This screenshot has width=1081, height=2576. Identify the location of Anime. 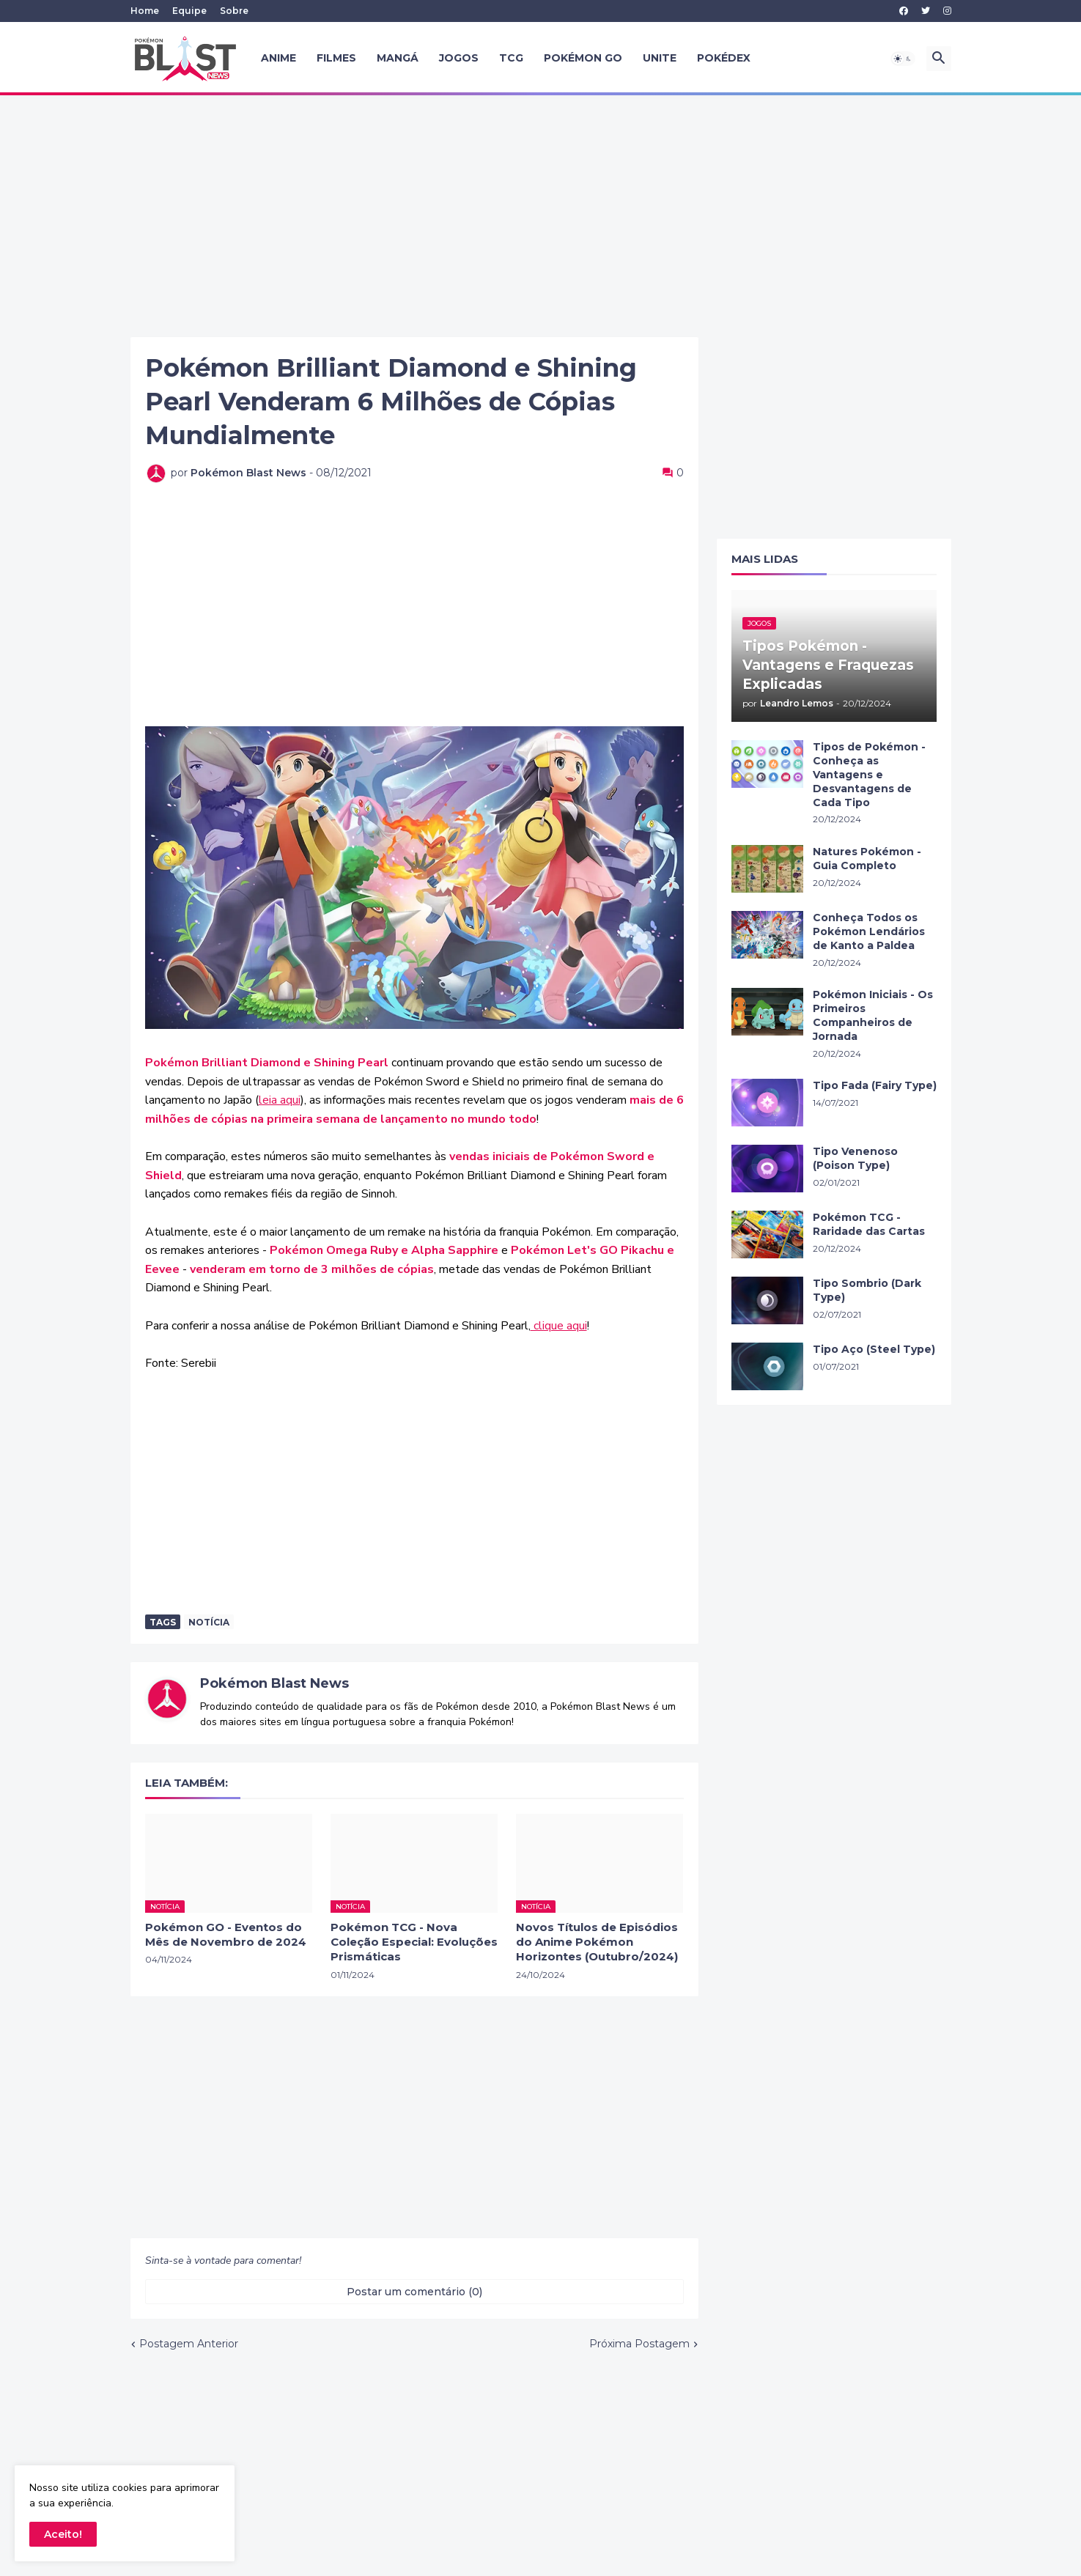
(278, 57).